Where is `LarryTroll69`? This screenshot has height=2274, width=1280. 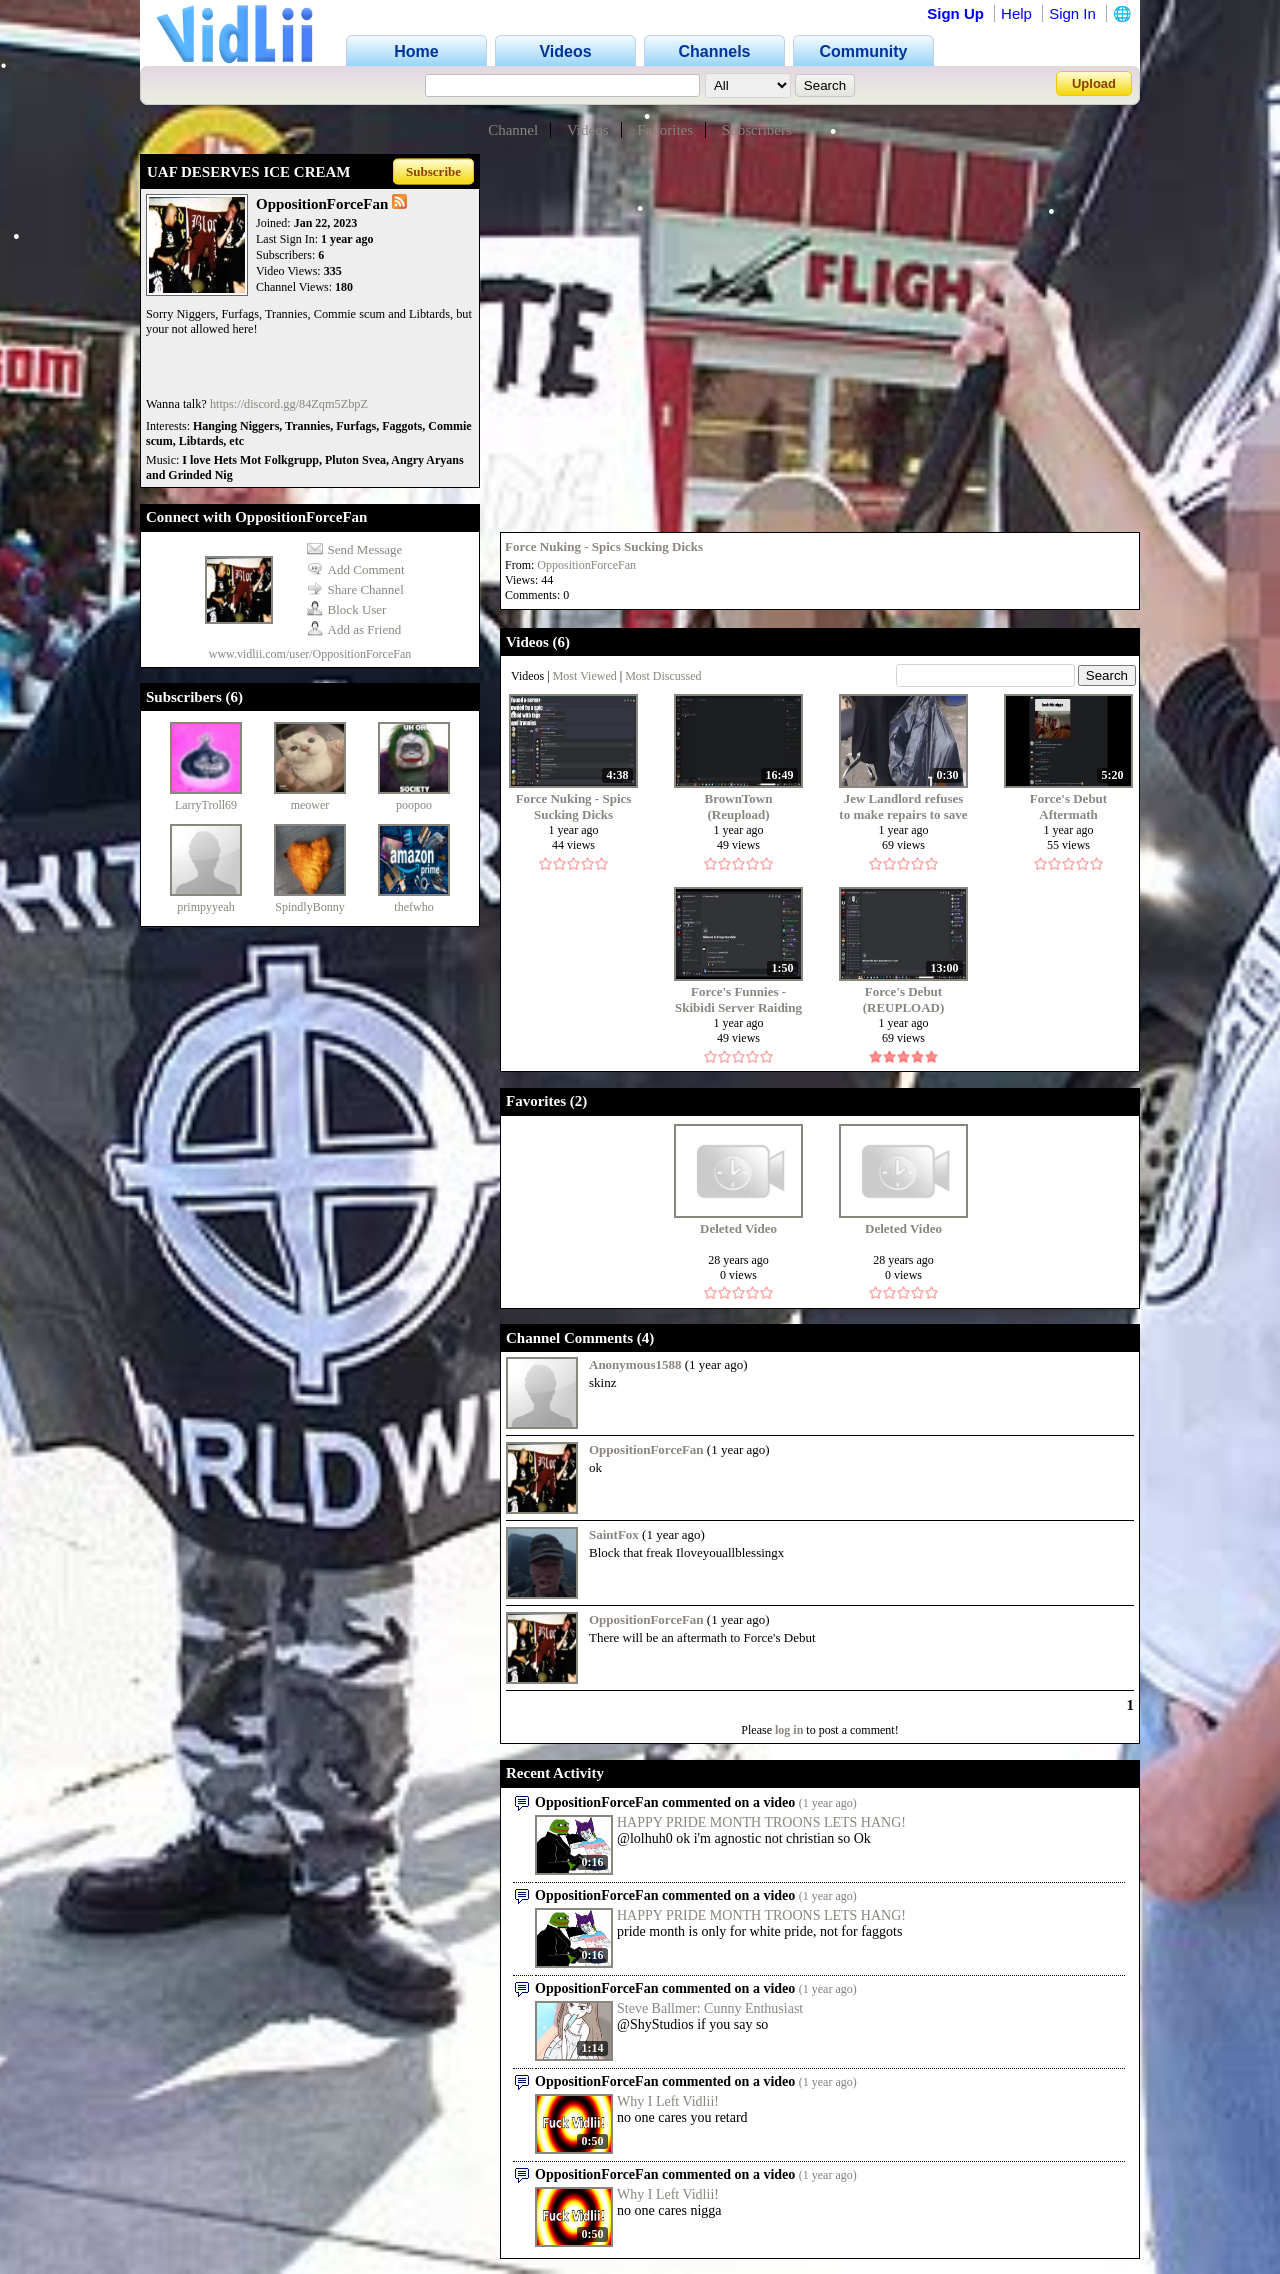
LarryTroll69 is located at coordinates (206, 805).